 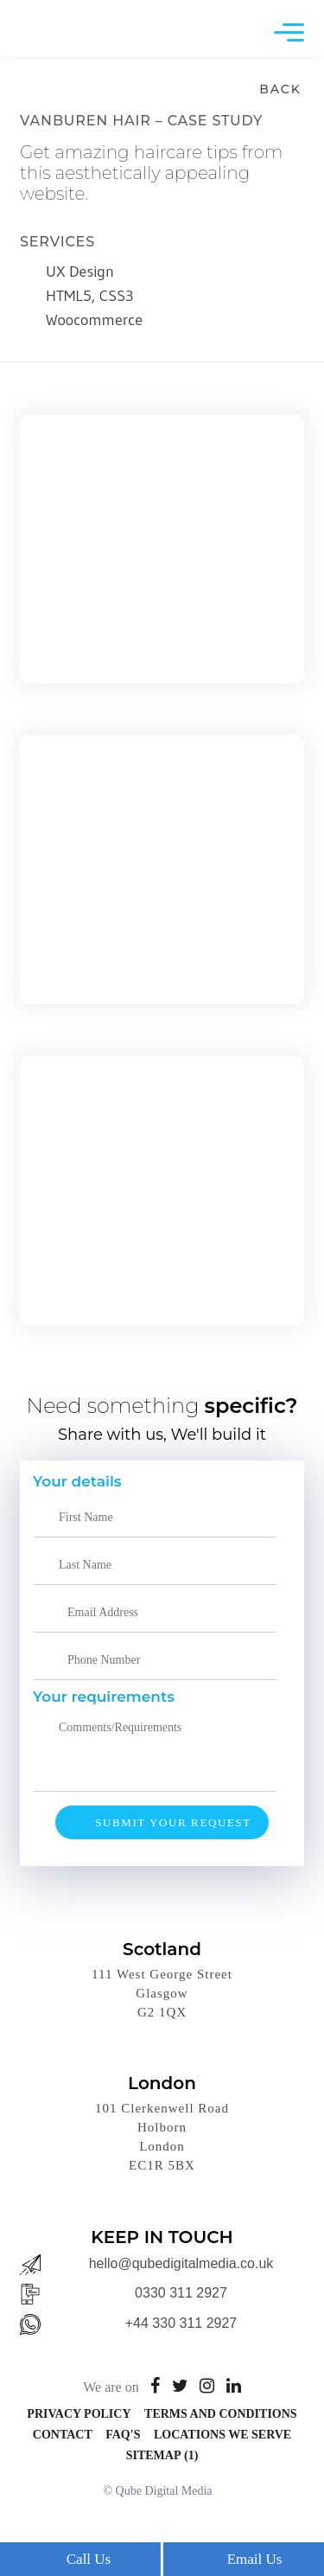 What do you see at coordinates (222, 2434) in the screenshot?
I see `Locations We Serve` at bounding box center [222, 2434].